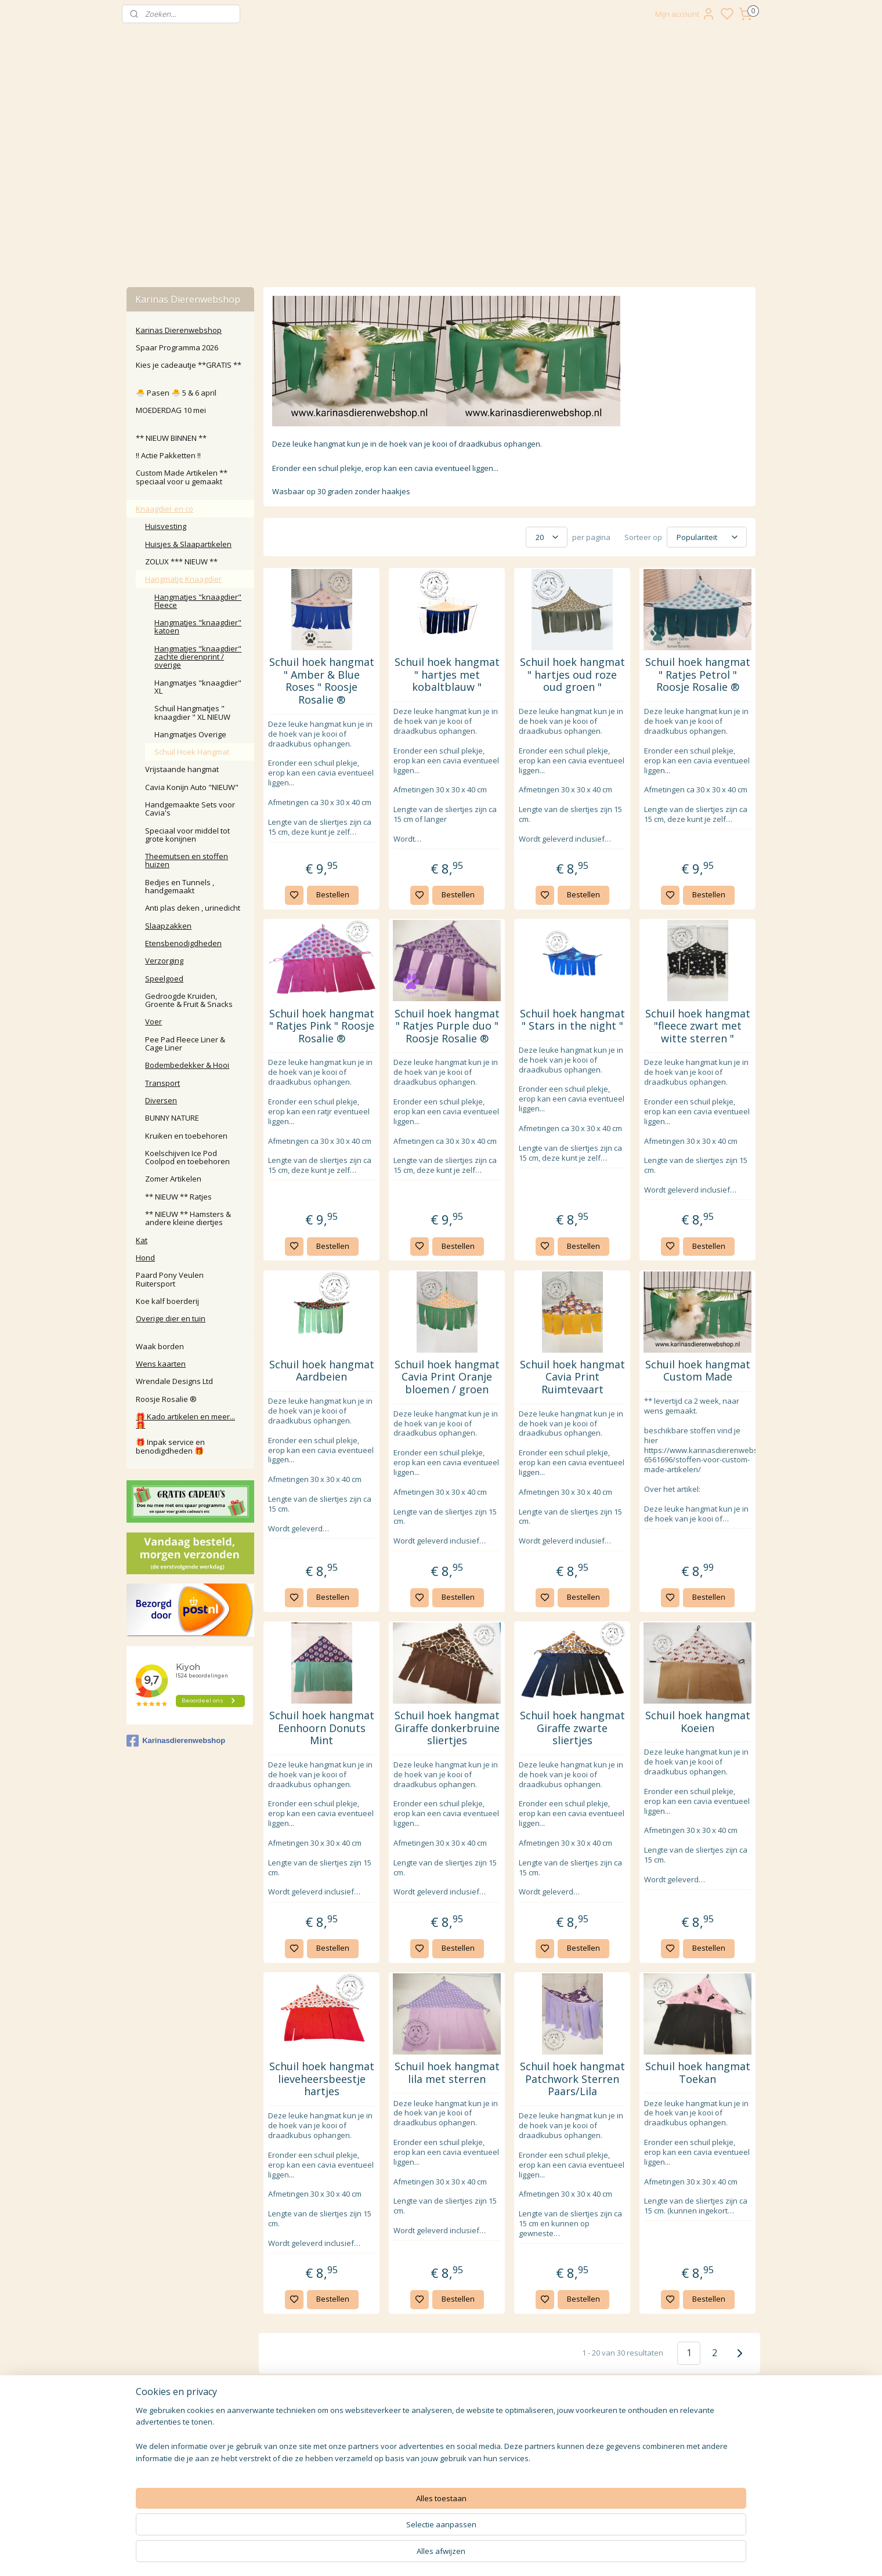  I want to click on Retour / annuleren, so click(314, 2431).